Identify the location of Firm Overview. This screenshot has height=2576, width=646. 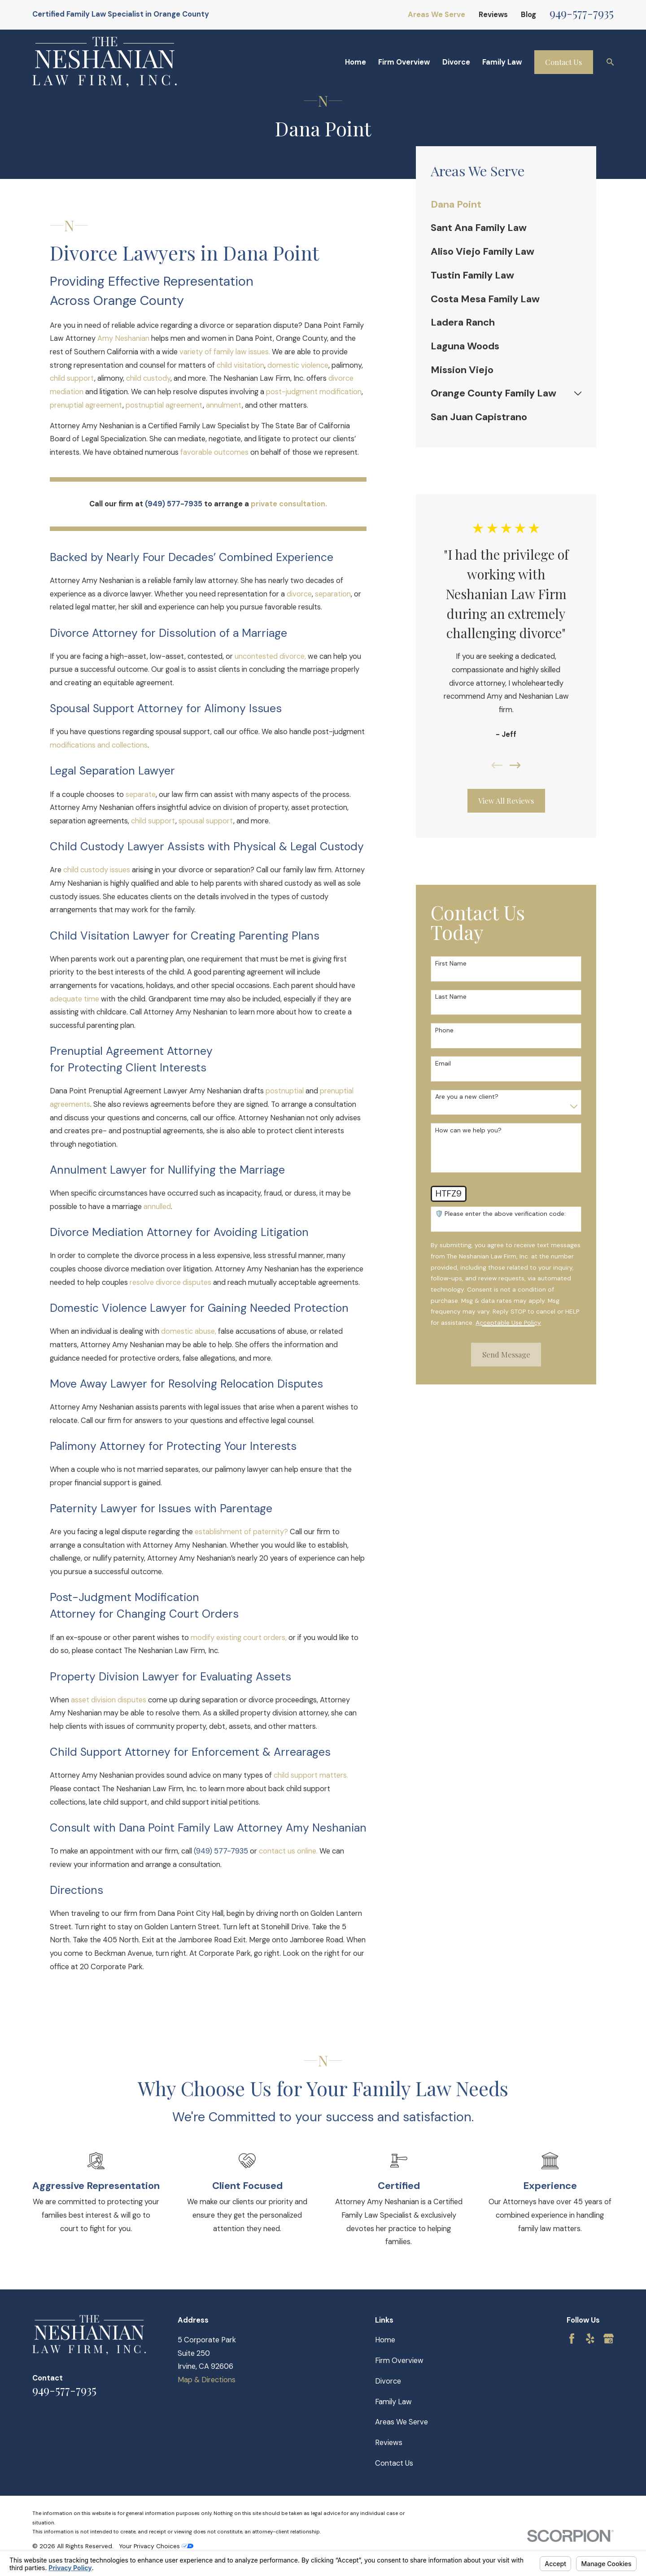
(399, 2360).